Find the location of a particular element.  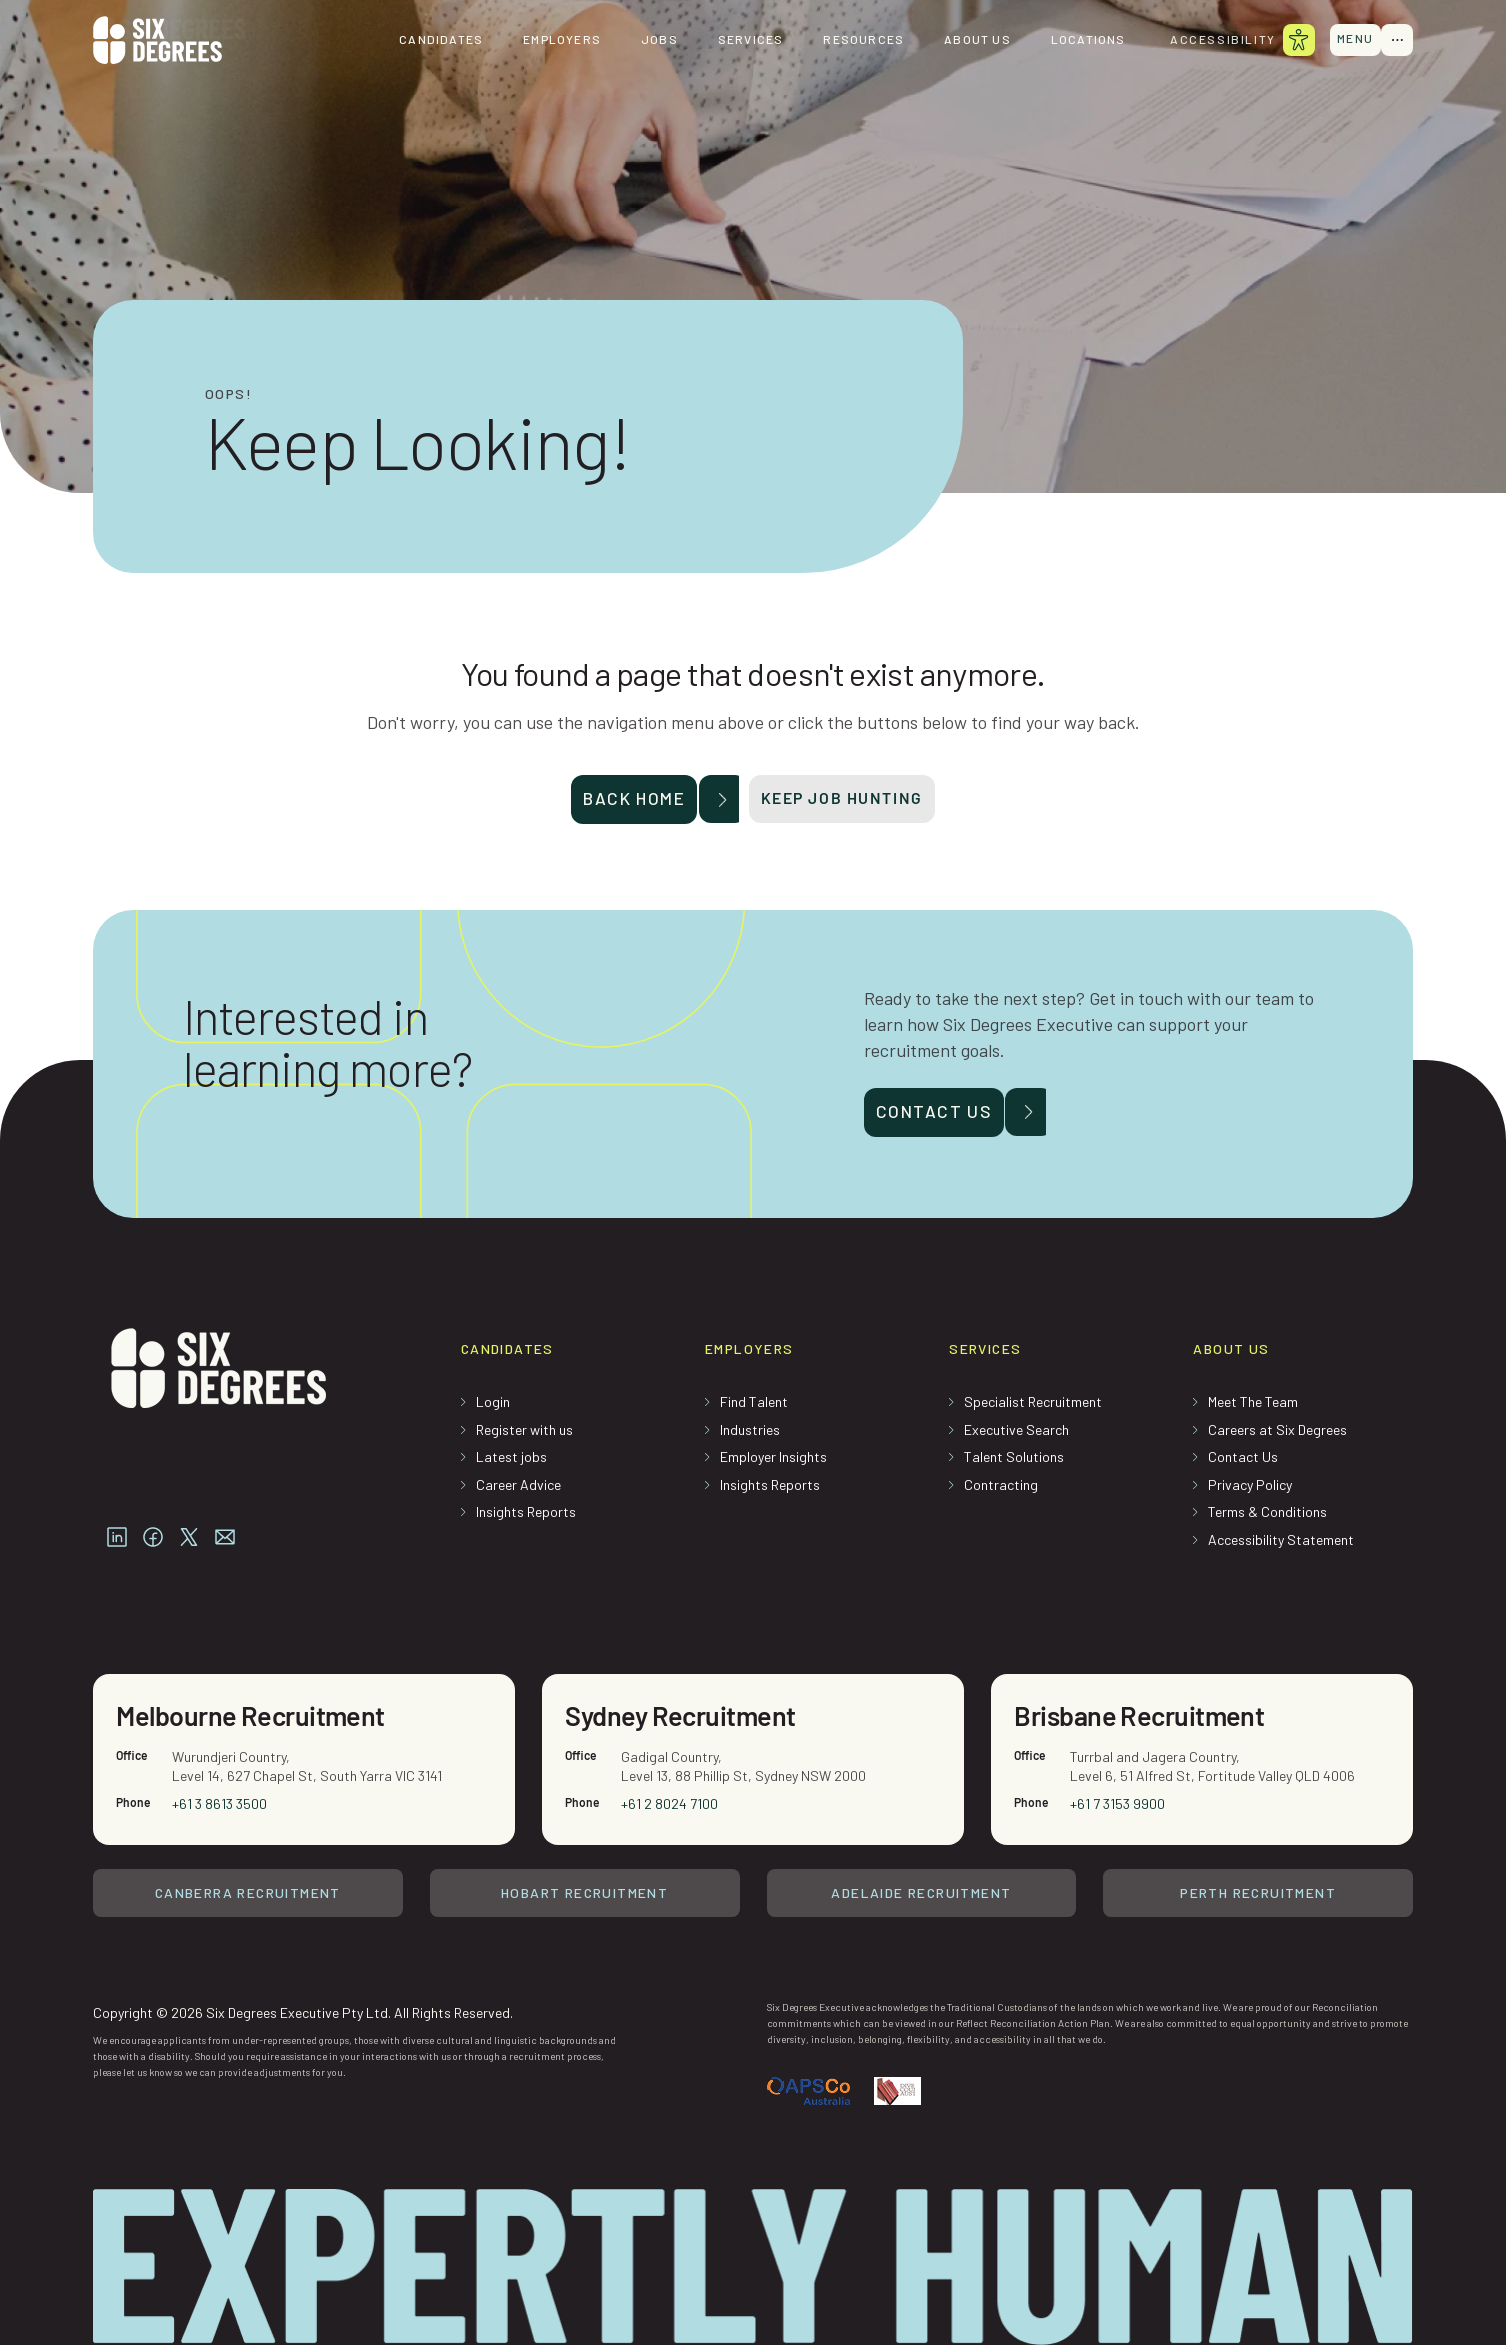

Locations [menuitem] is located at coordinates (1080, 40).